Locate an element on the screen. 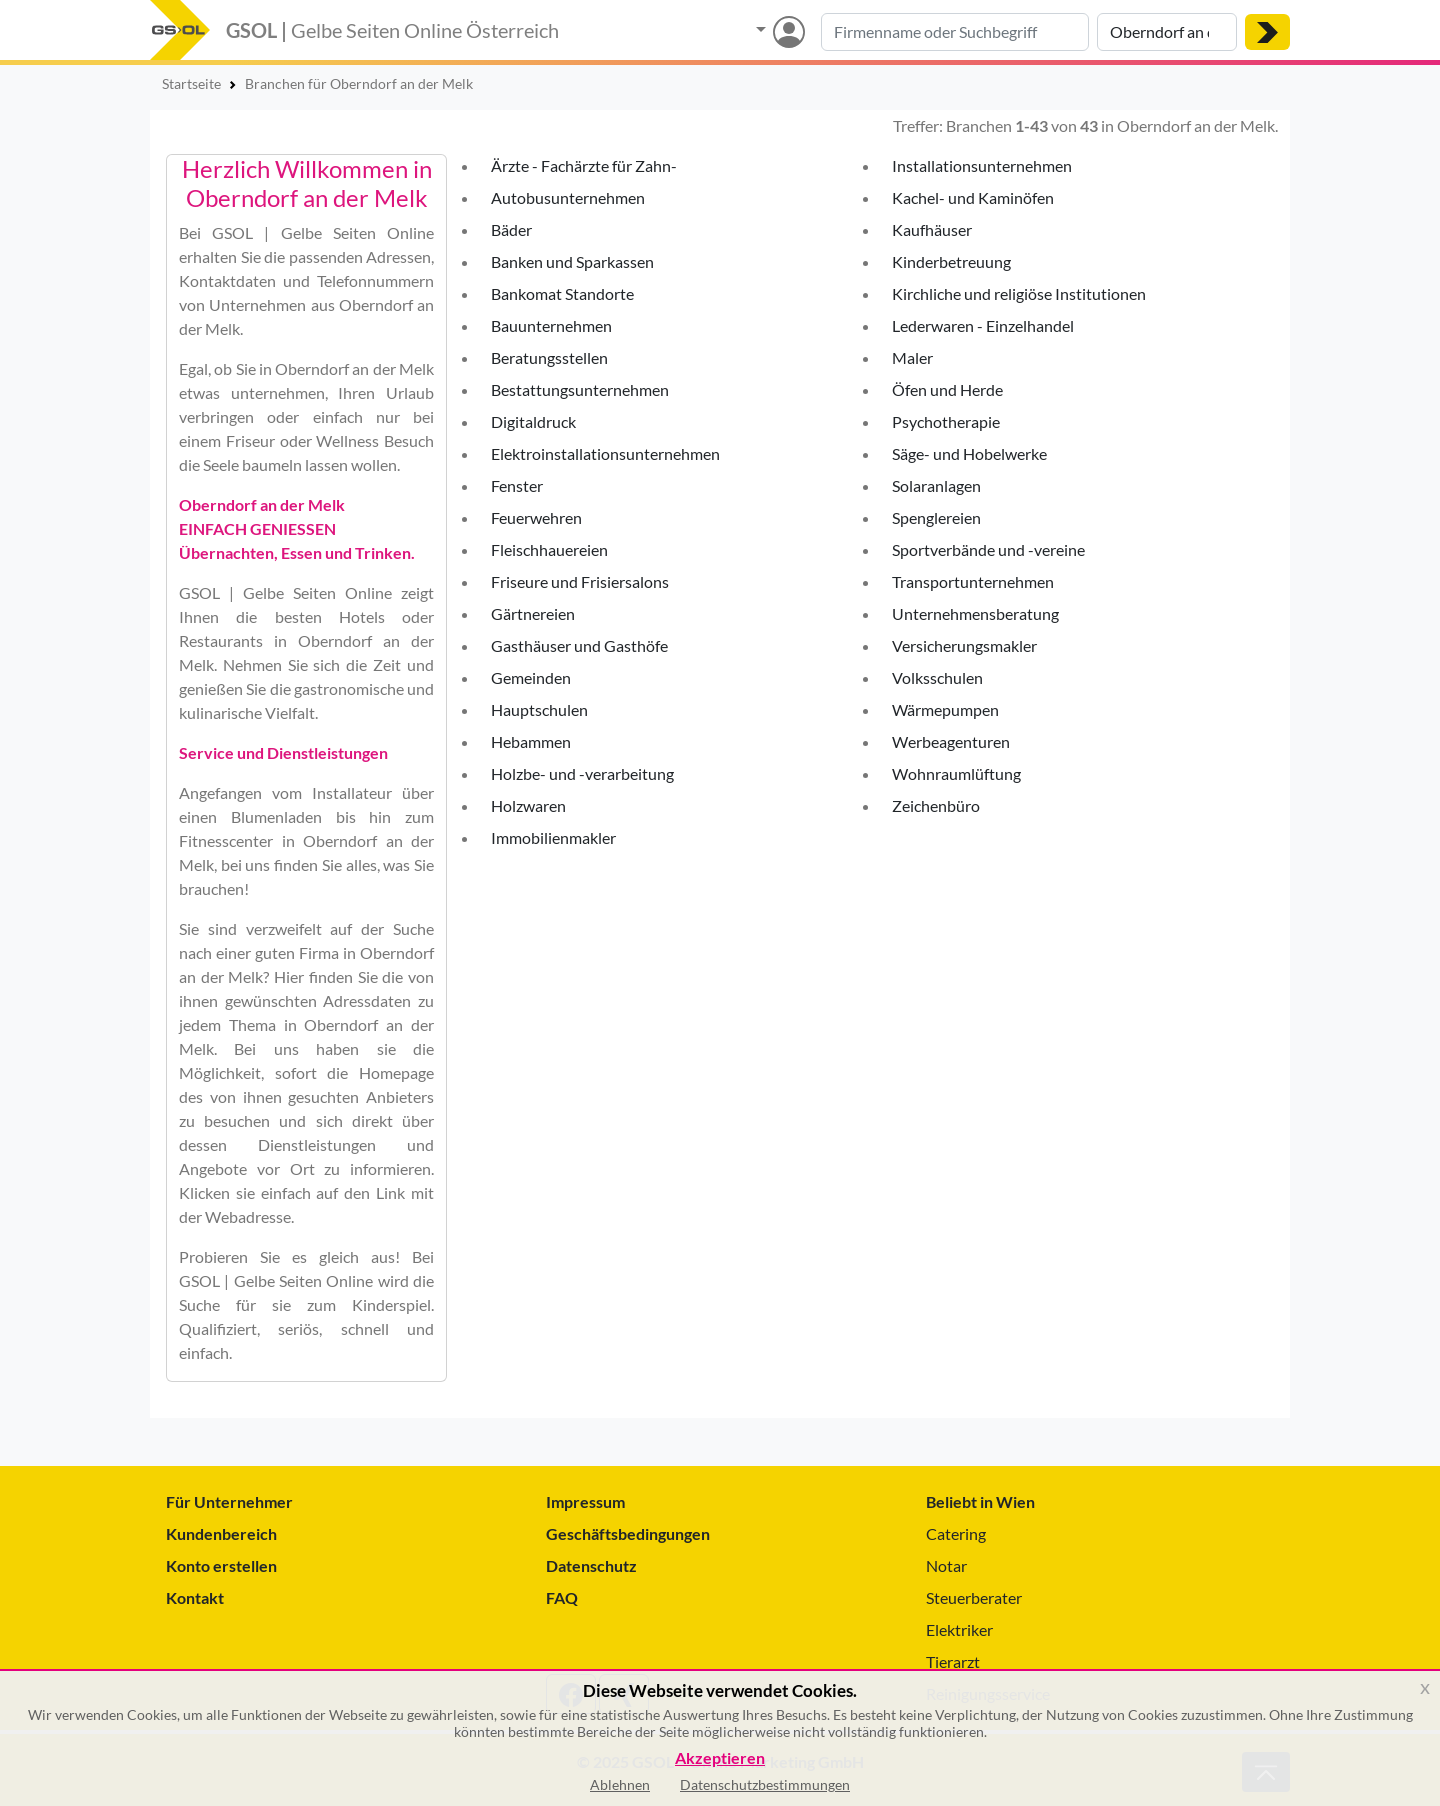  Elektriker is located at coordinates (959, 1629).